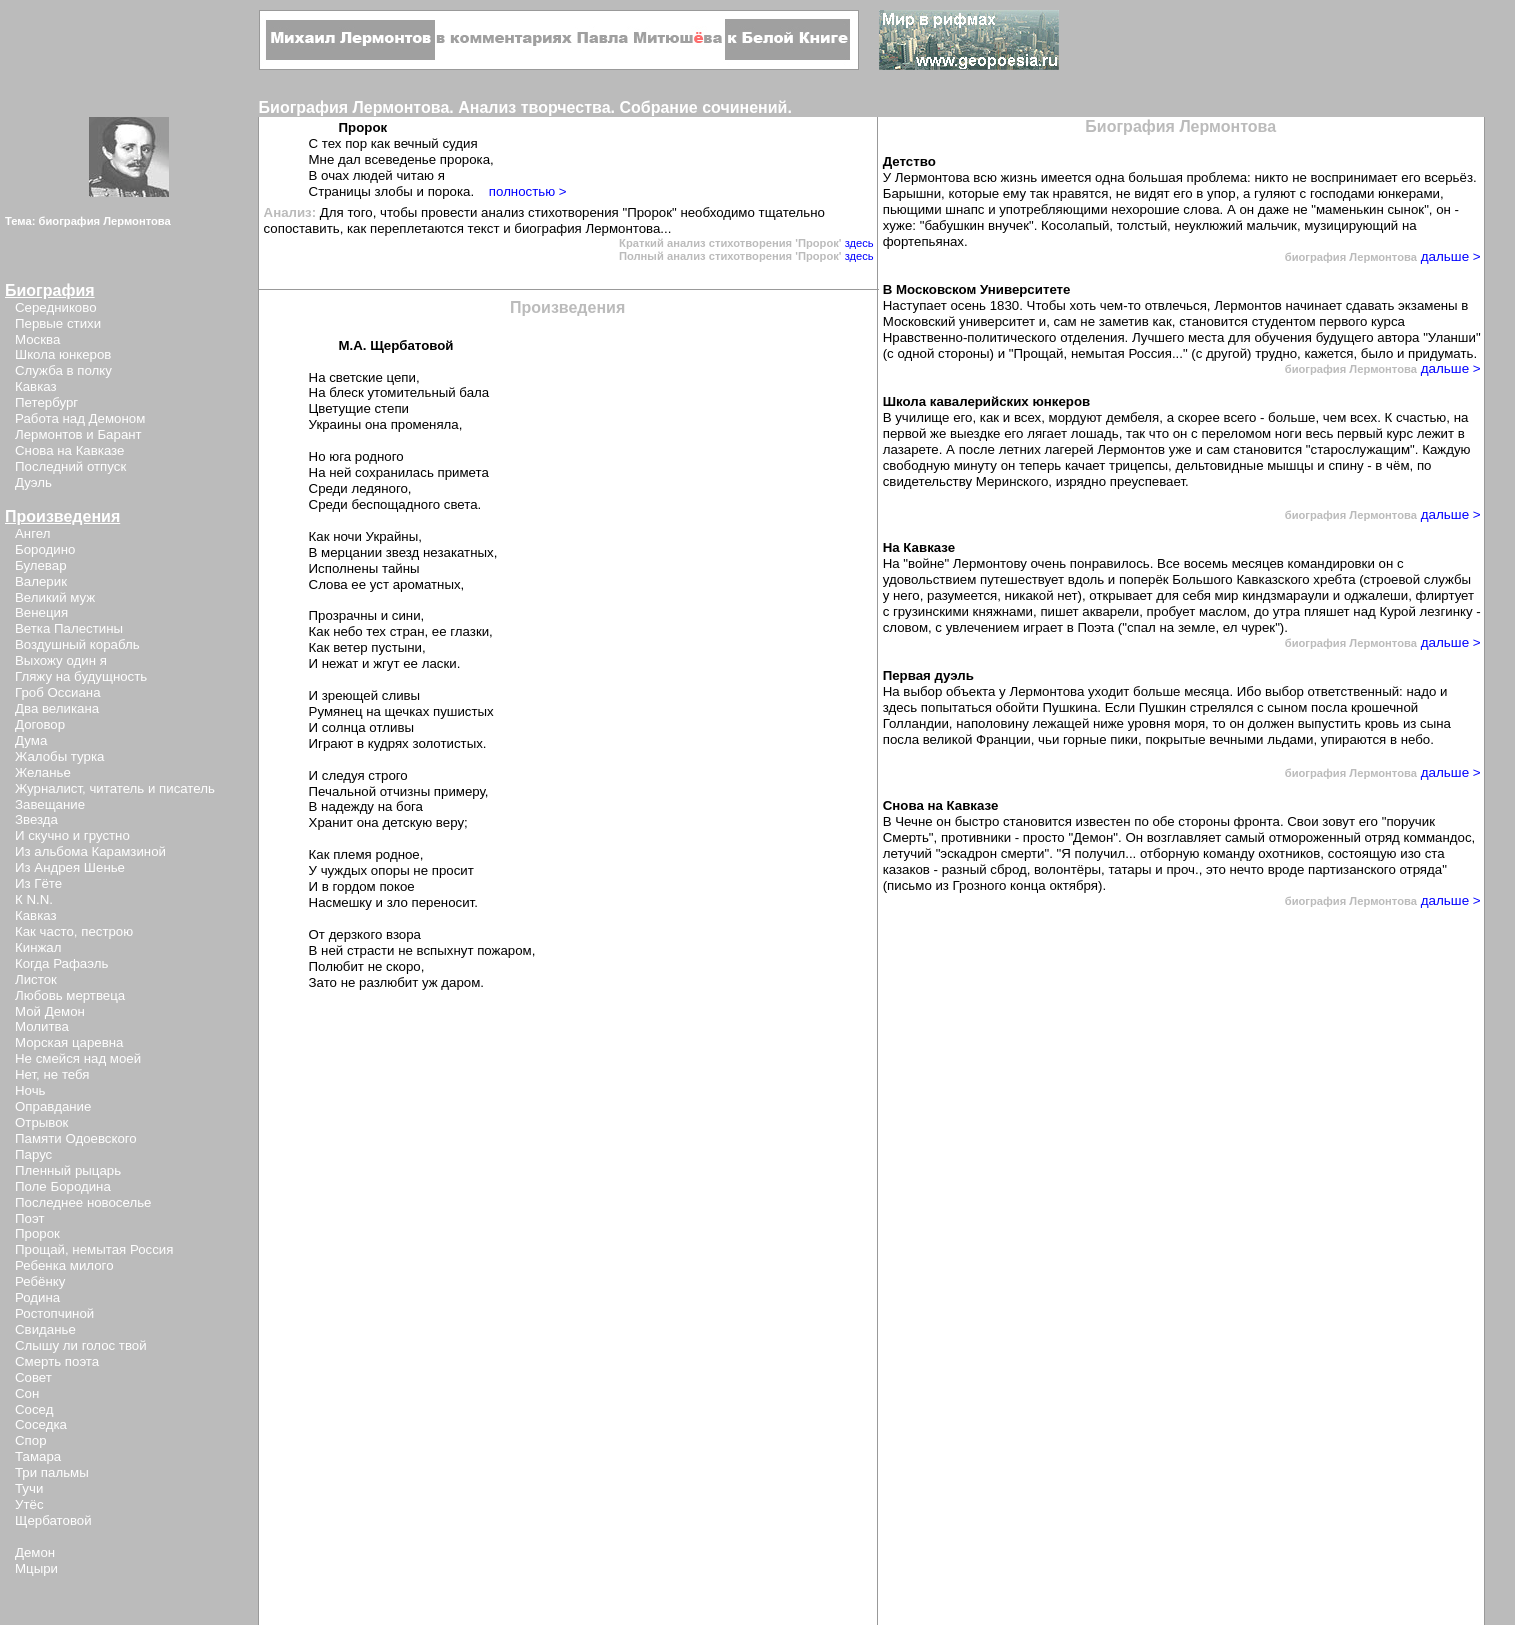 This screenshot has width=1515, height=1625. What do you see at coordinates (1449, 256) in the screenshot?
I see `дальше >` at bounding box center [1449, 256].